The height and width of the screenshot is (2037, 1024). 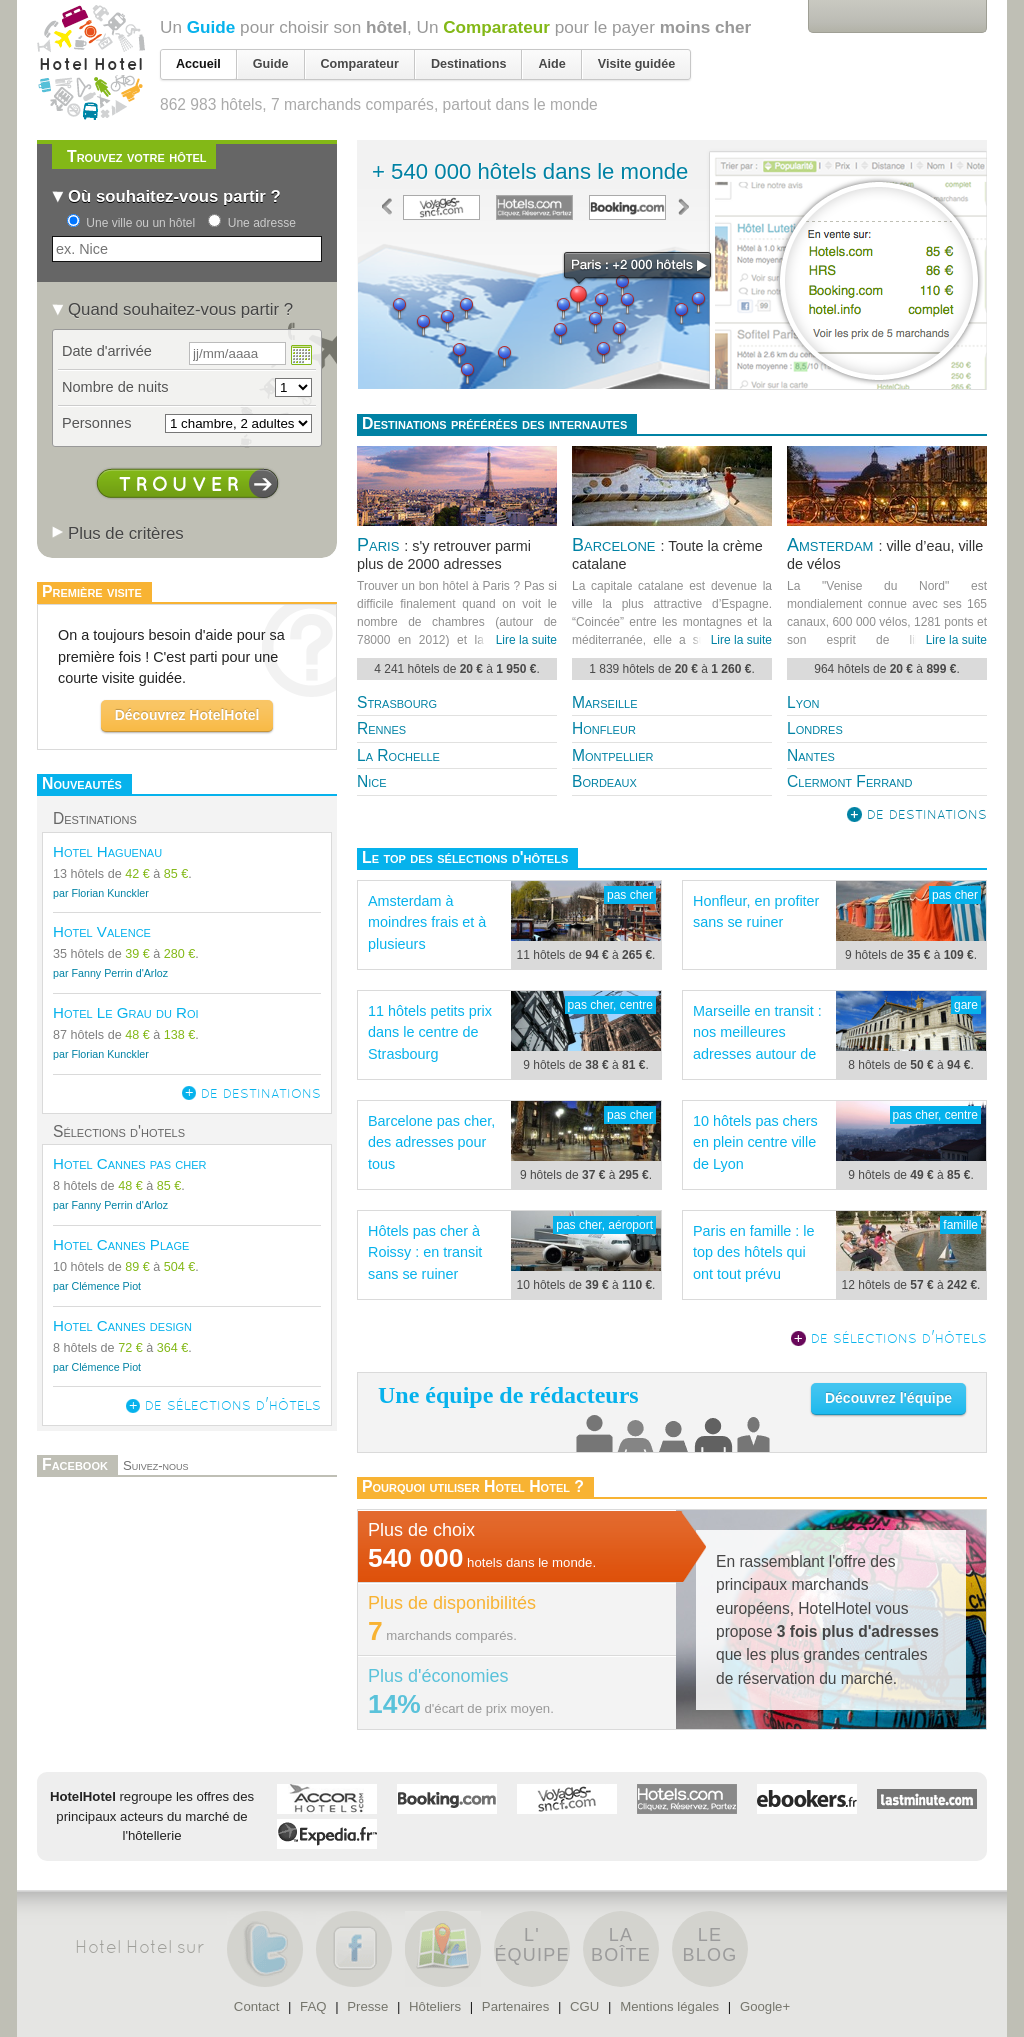 What do you see at coordinates (584, 2006) in the screenshot?
I see `CGU` at bounding box center [584, 2006].